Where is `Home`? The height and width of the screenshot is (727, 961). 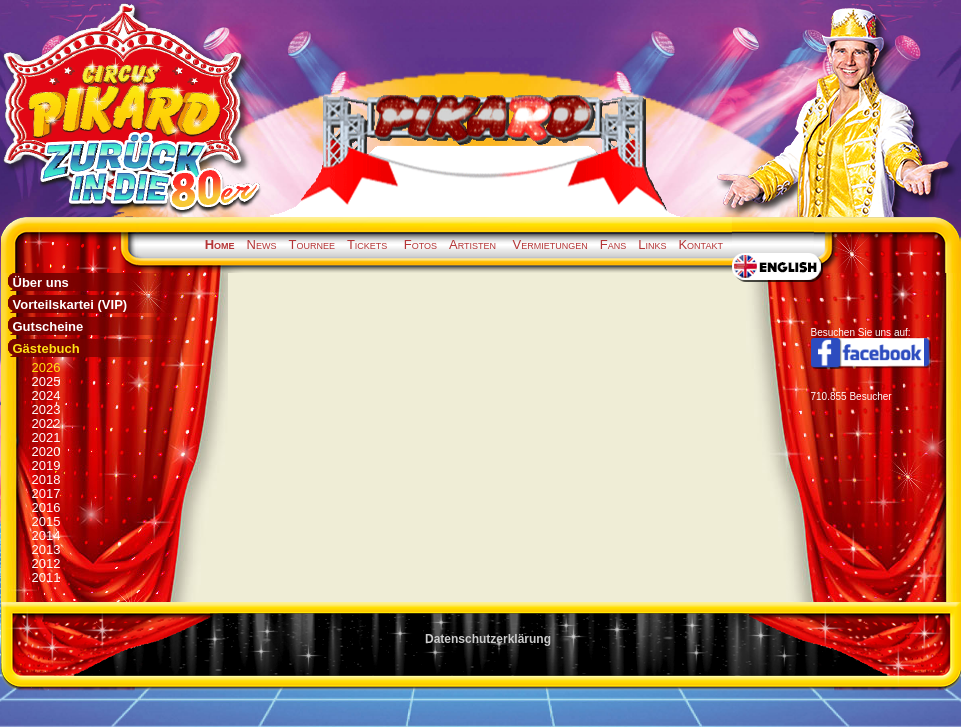 Home is located at coordinates (220, 244).